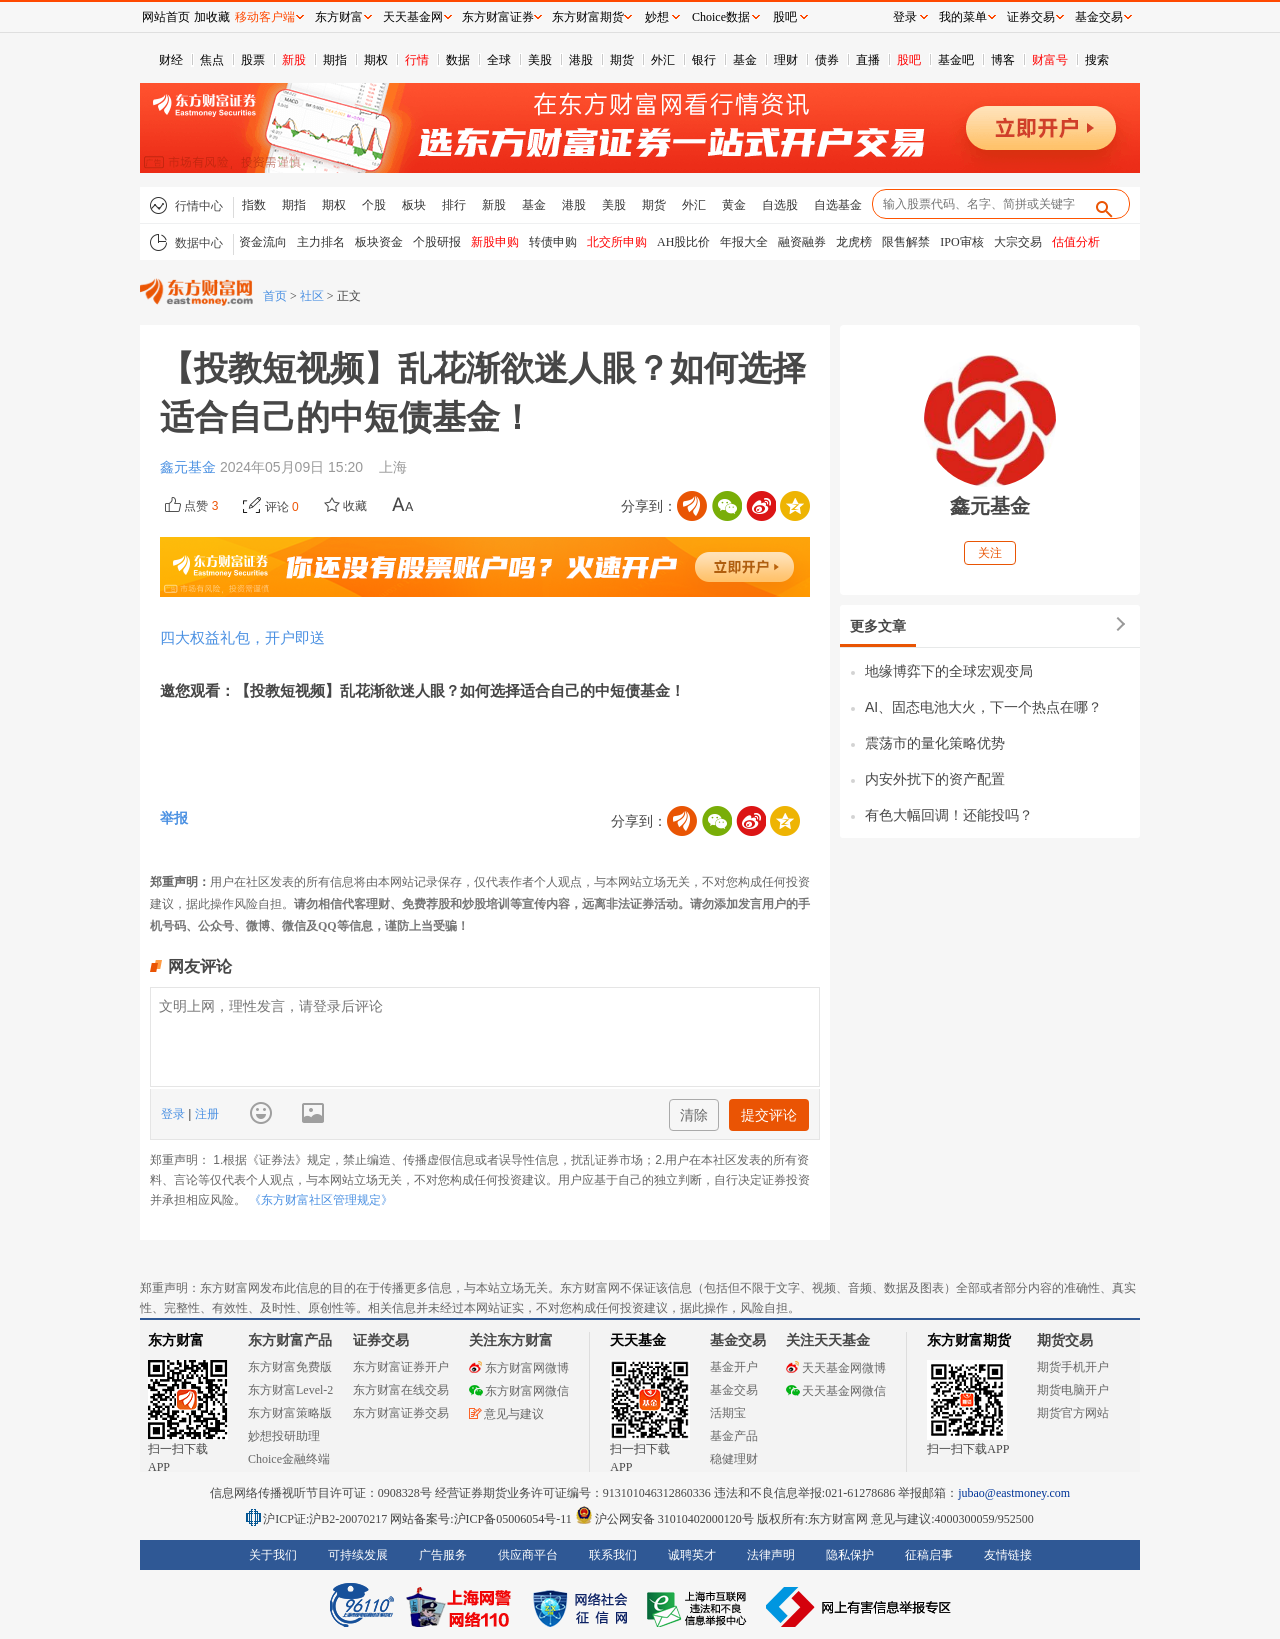 This screenshot has height=1639, width=1280. Describe the element at coordinates (935, 743) in the screenshot. I see `震荡市的量化策略优势` at that location.